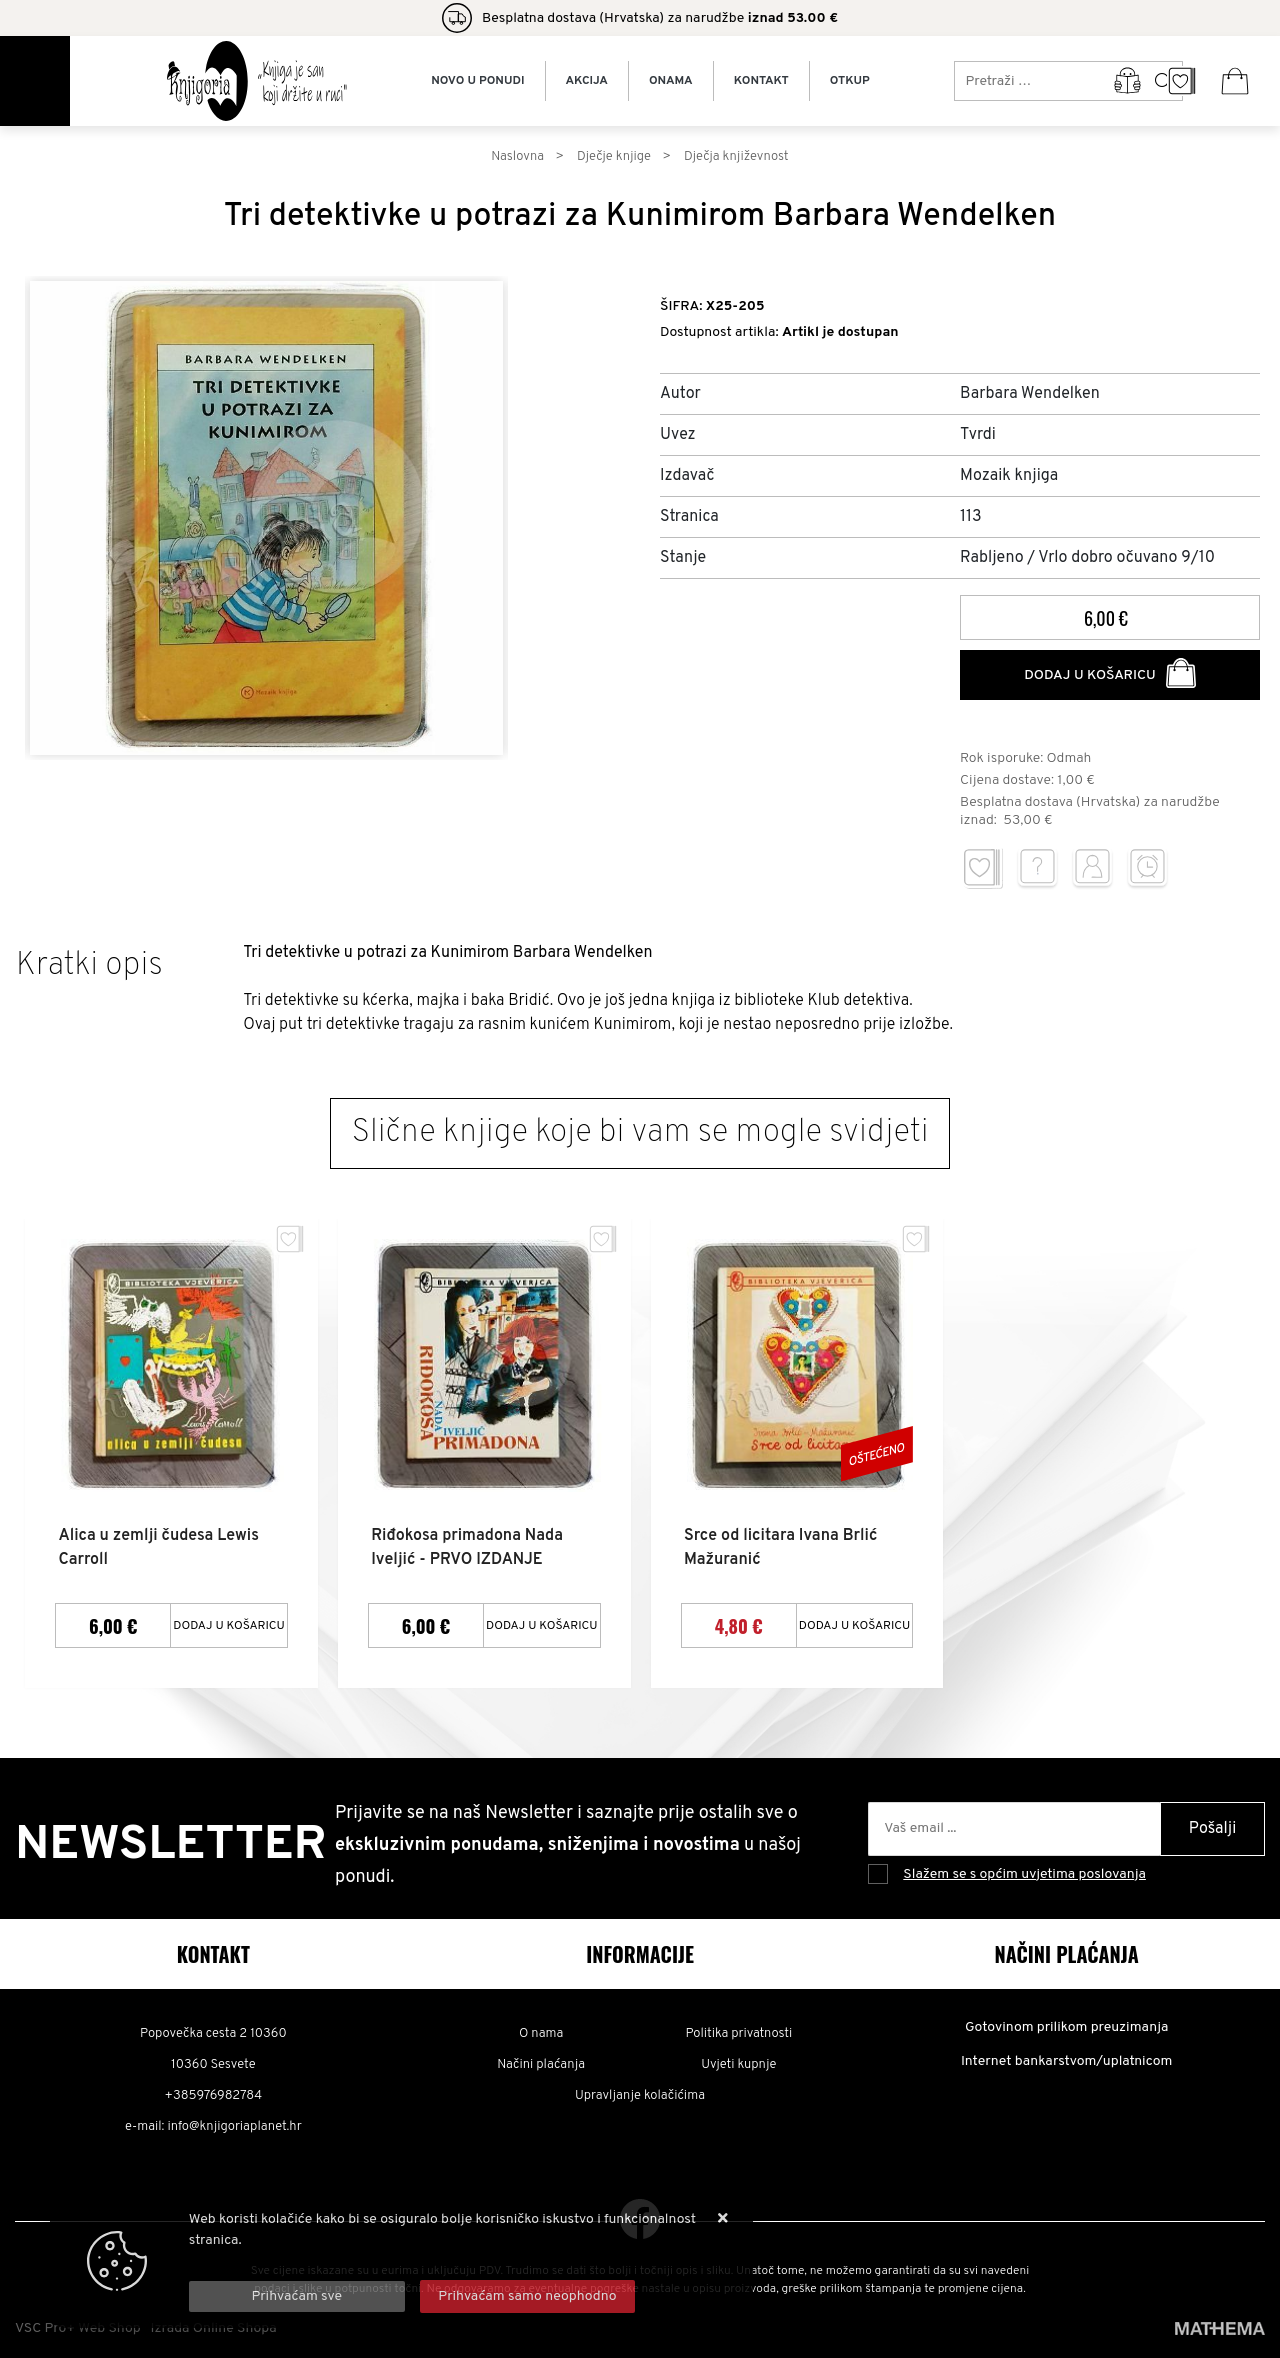  I want to click on [Vaša košarica], so click(1235, 81).